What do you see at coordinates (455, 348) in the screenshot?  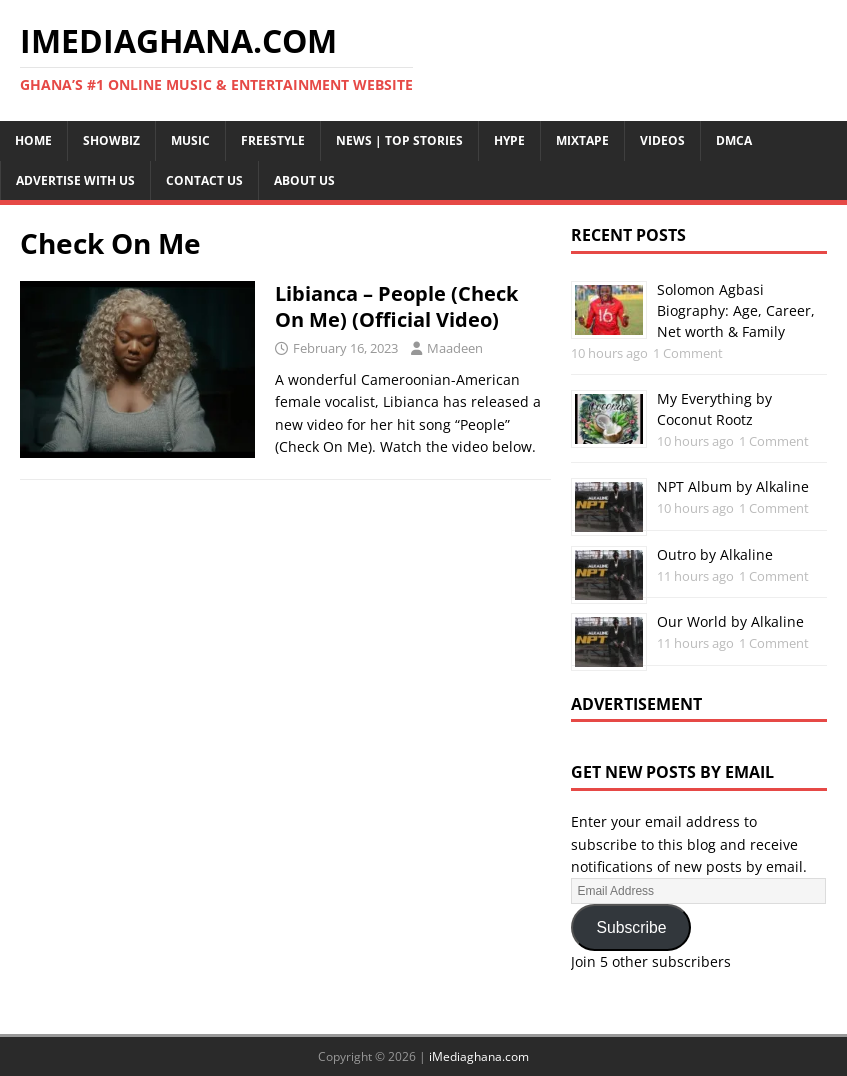 I see `Maadeen` at bounding box center [455, 348].